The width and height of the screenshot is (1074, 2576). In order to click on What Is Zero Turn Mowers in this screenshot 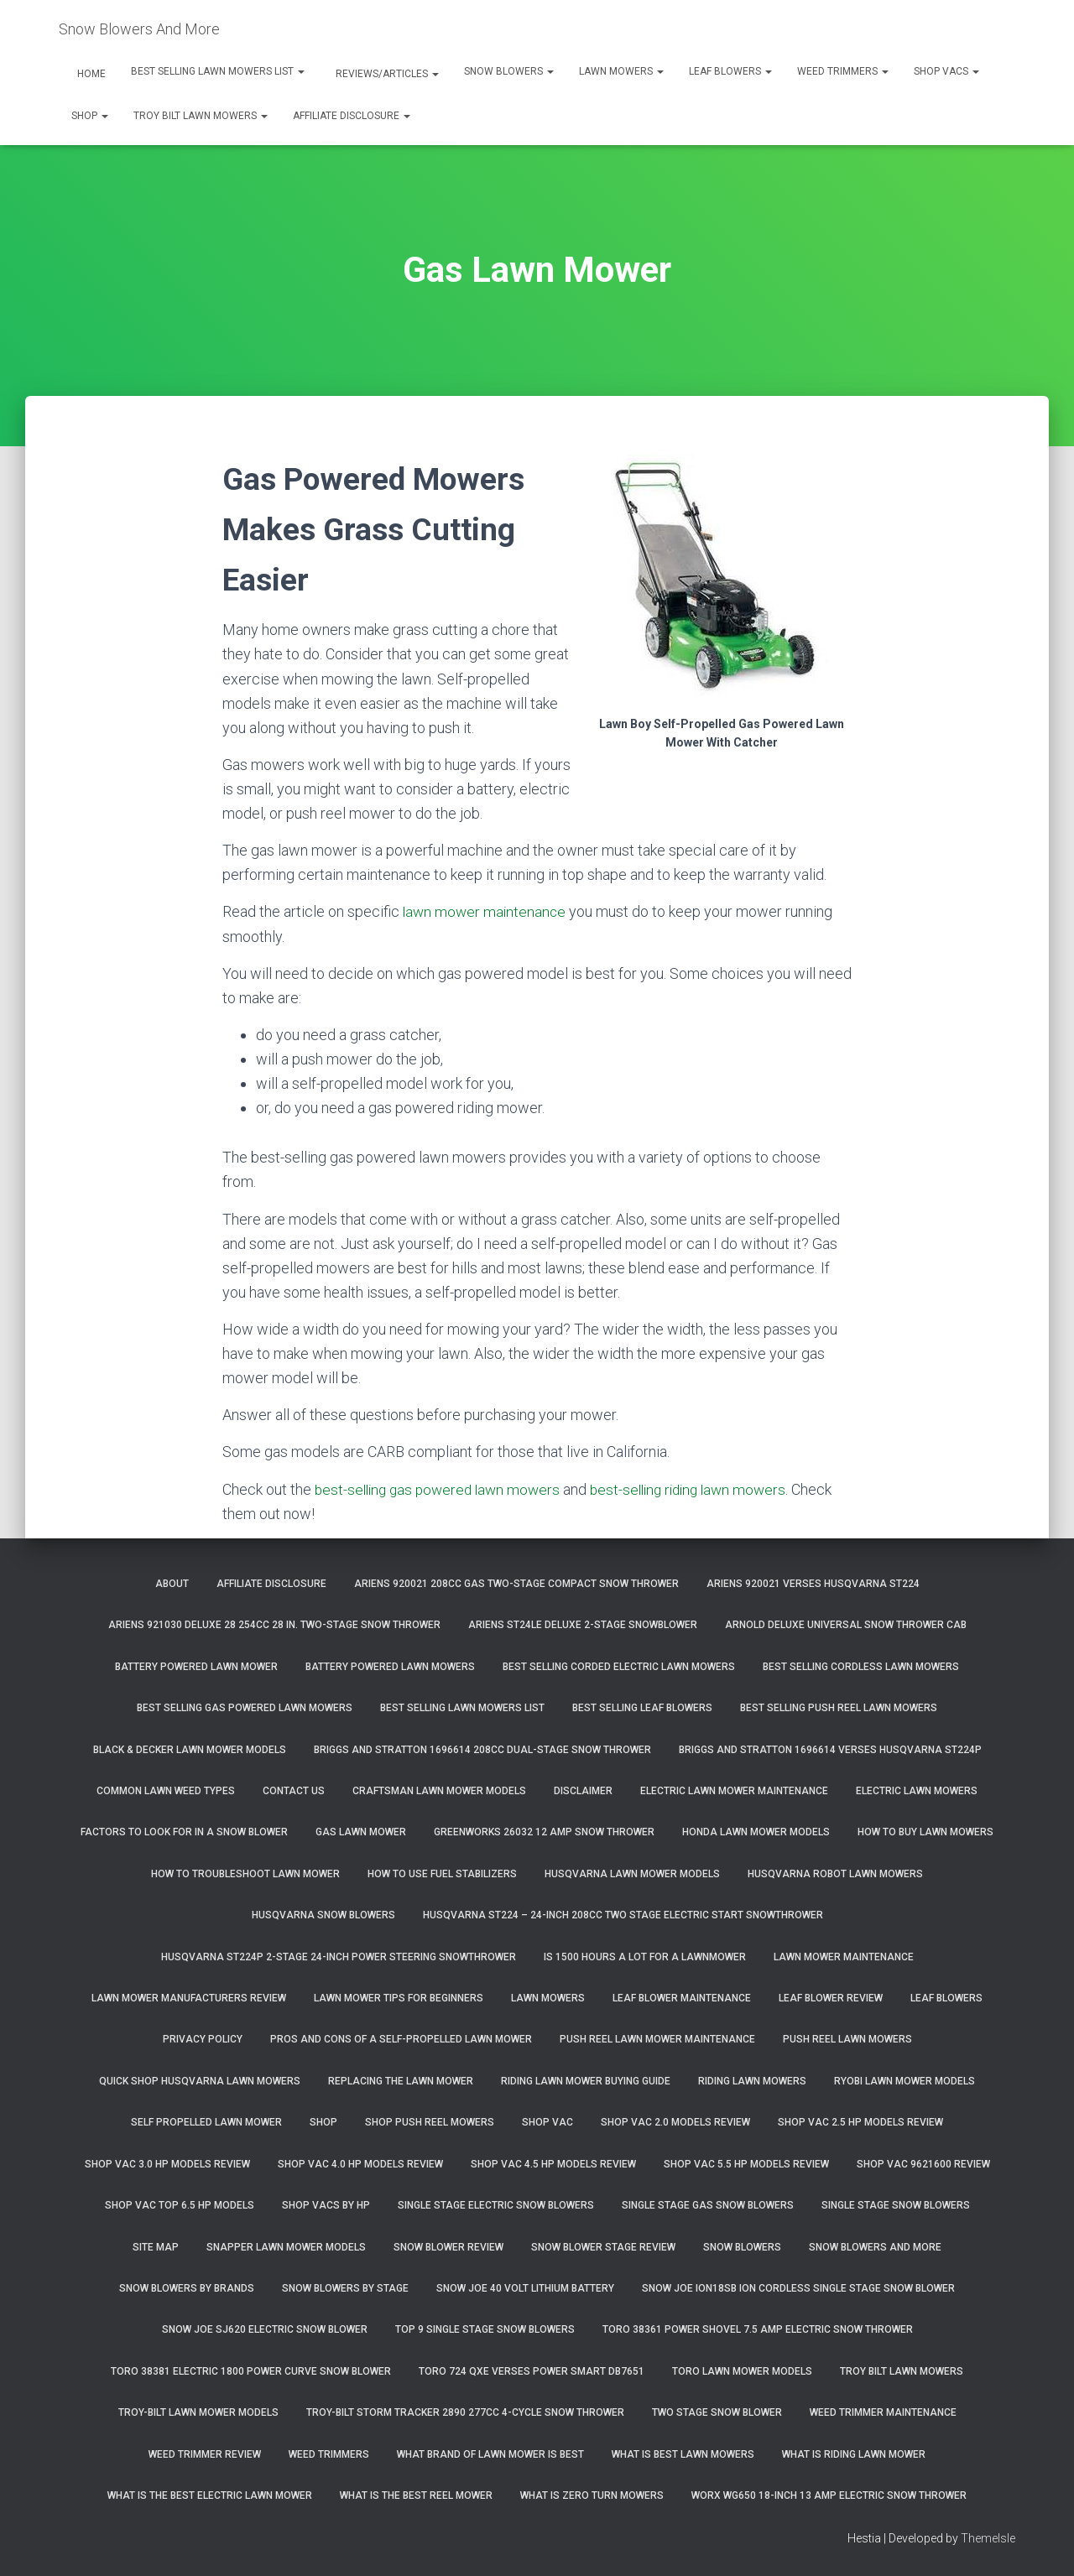, I will do `click(592, 2495)`.